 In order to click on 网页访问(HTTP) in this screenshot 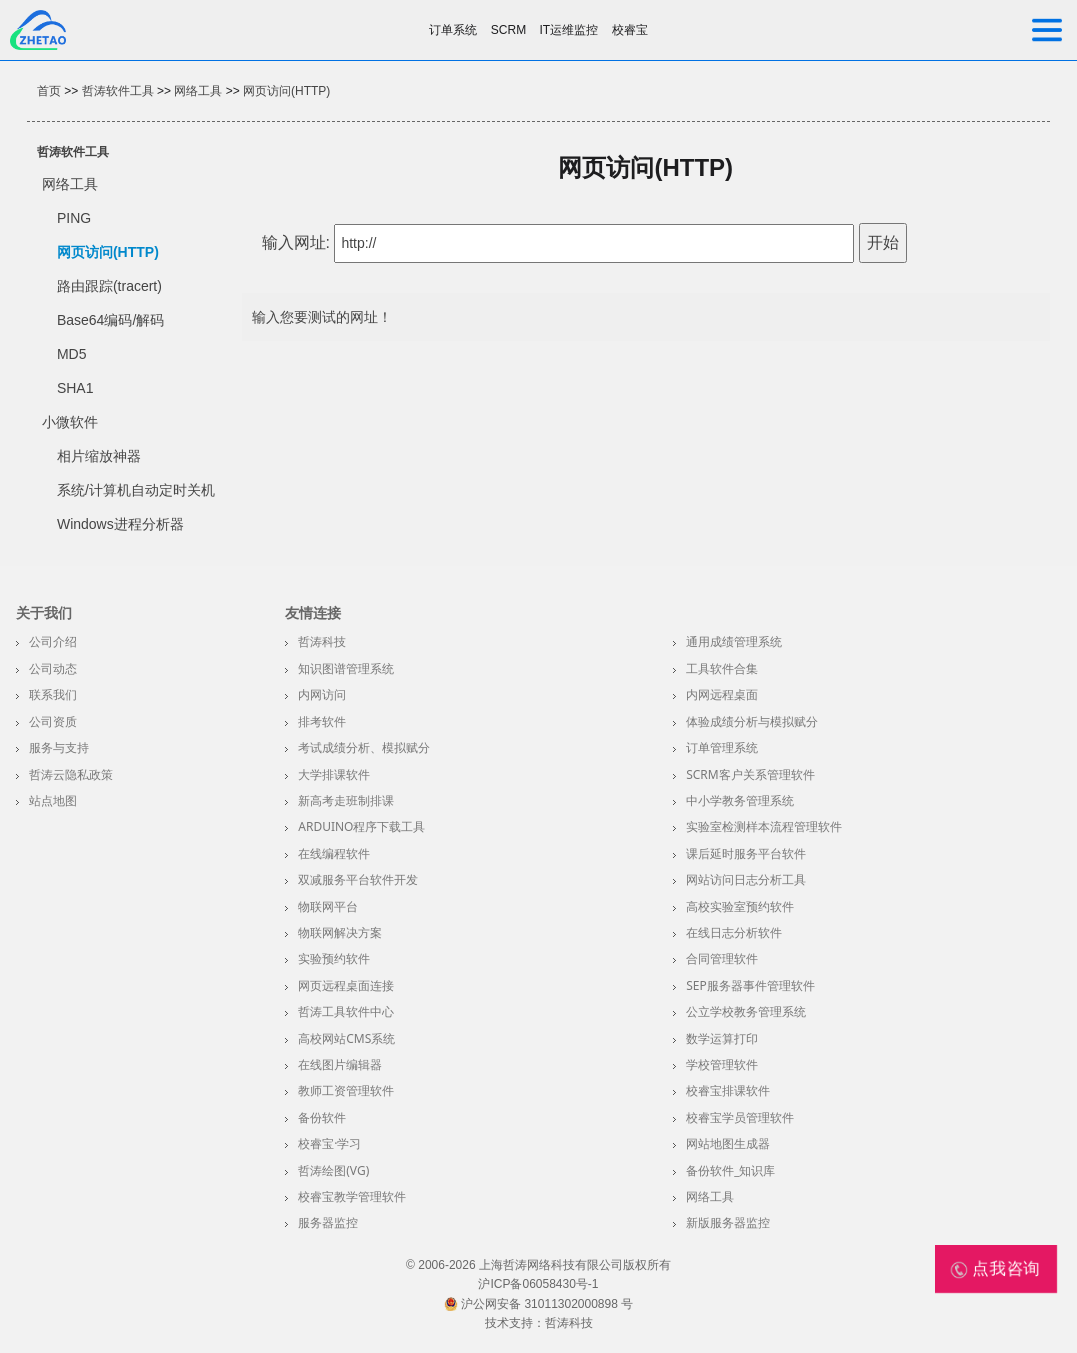, I will do `click(286, 91)`.